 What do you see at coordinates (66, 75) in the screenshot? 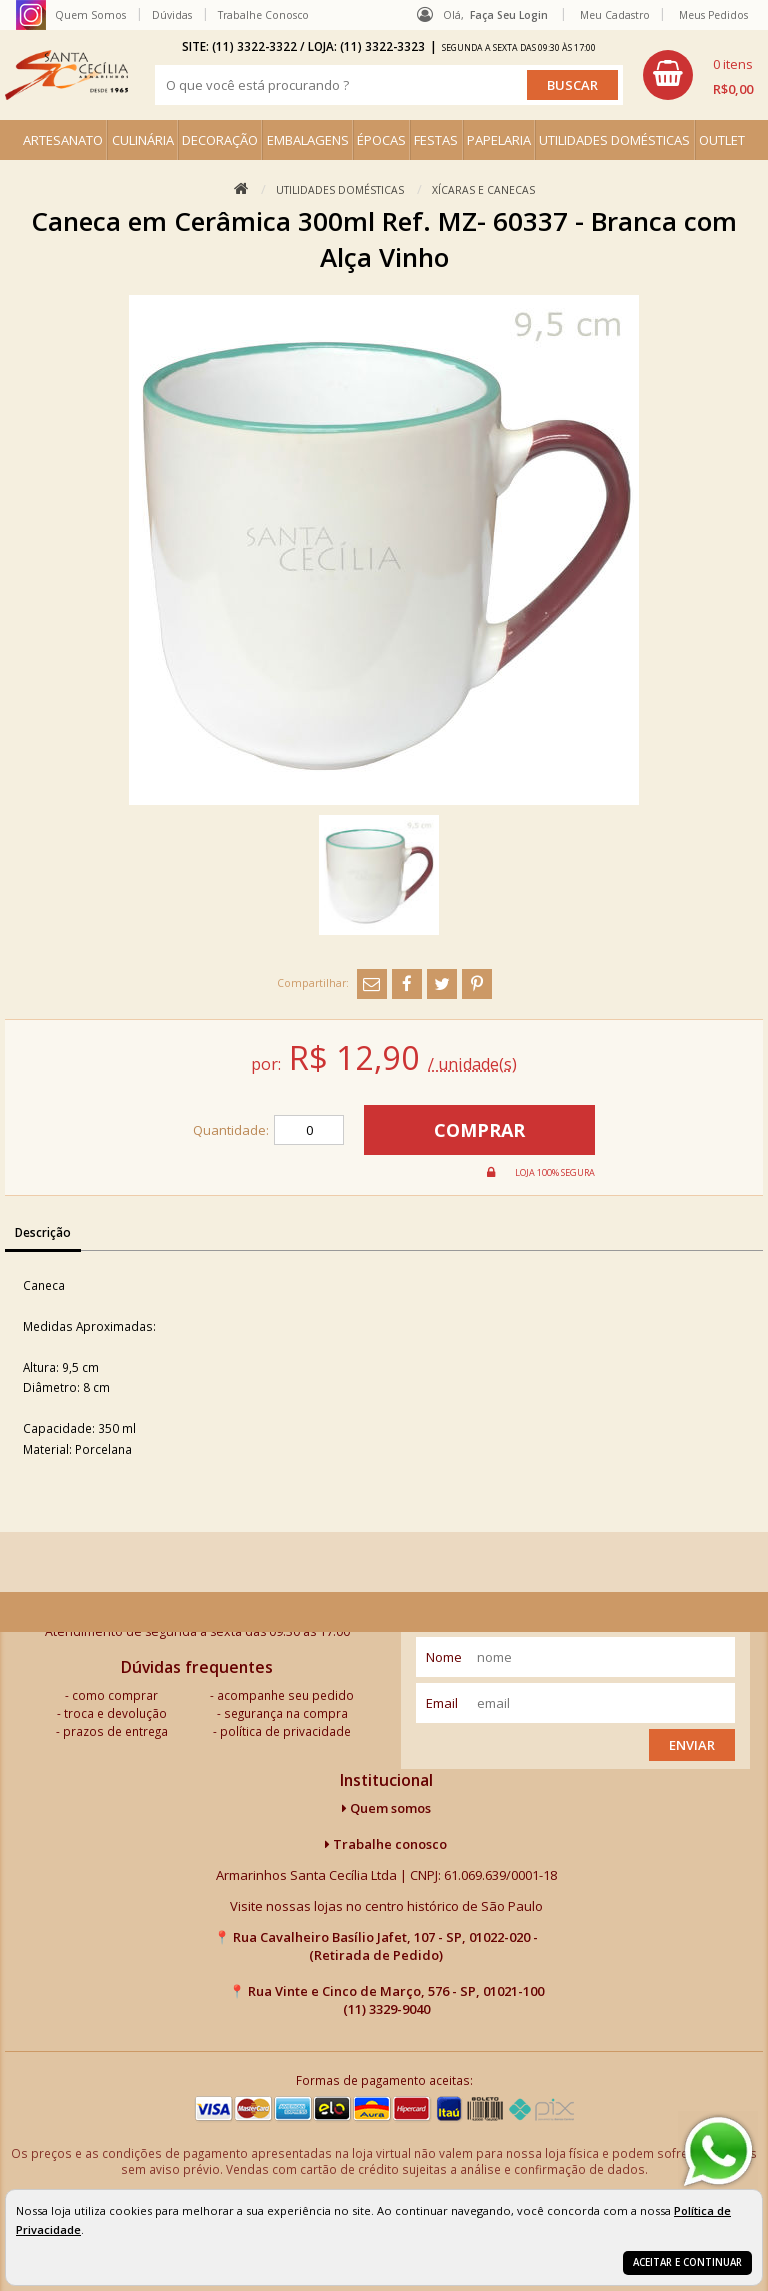
I see `[home]` at bounding box center [66, 75].